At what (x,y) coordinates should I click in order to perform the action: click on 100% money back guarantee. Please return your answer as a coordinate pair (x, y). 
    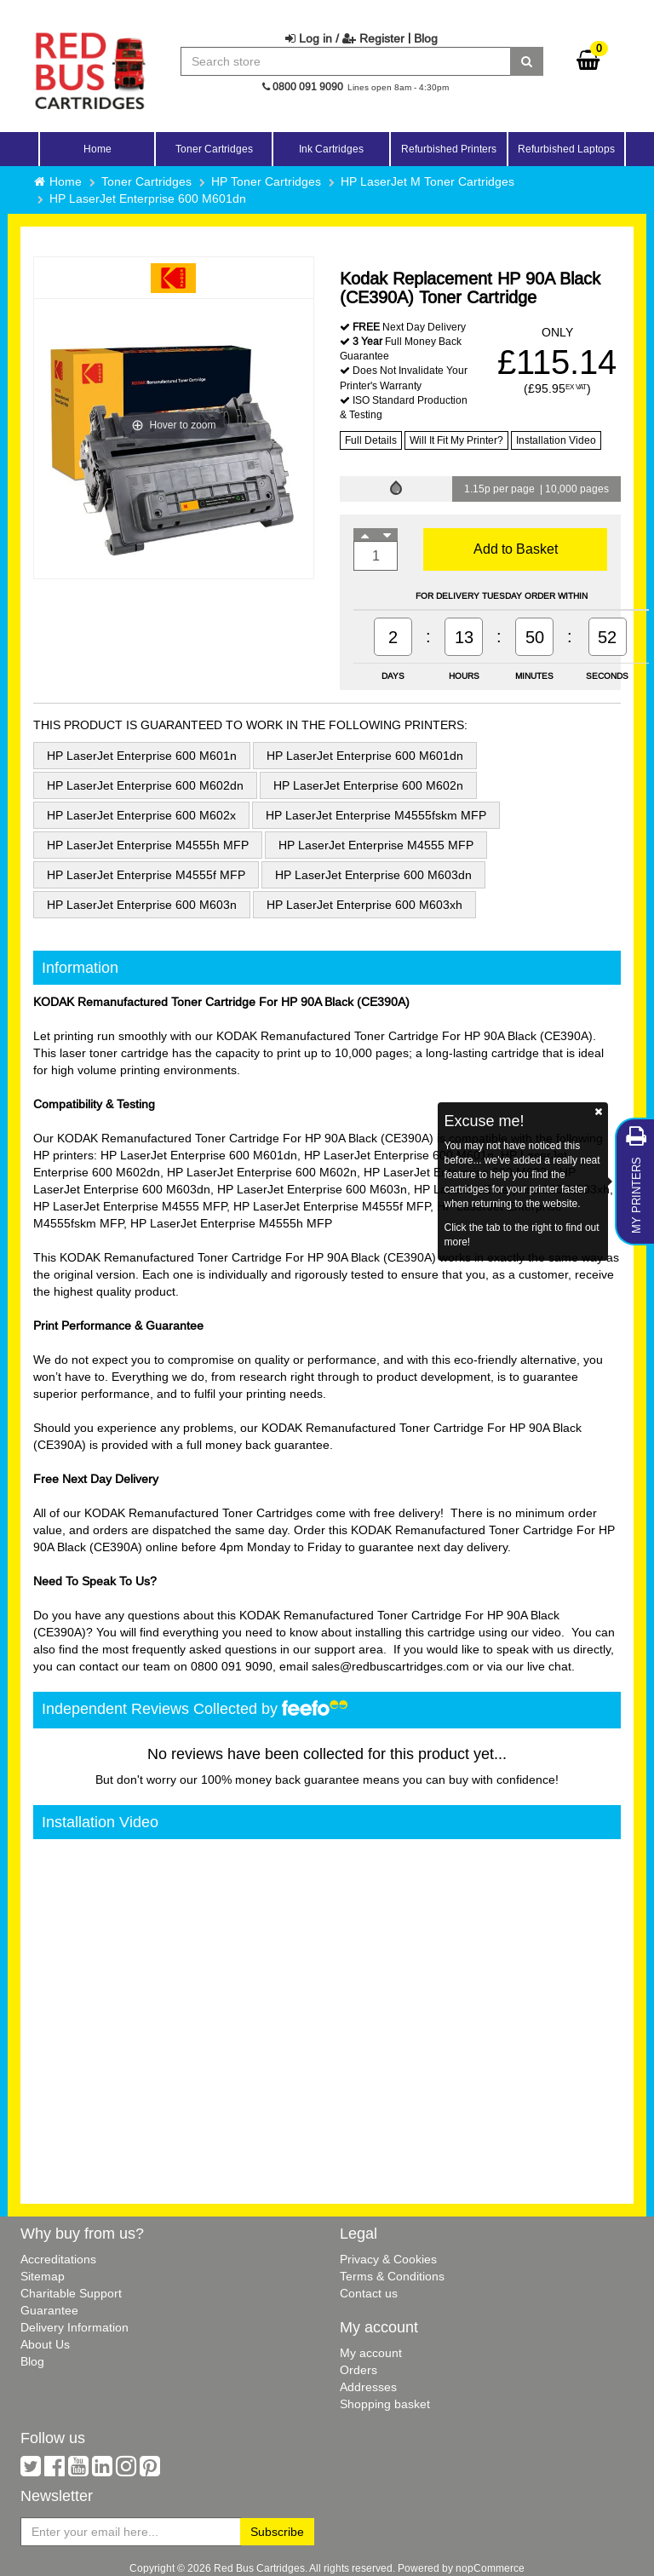
    Looking at the image, I should click on (280, 1779).